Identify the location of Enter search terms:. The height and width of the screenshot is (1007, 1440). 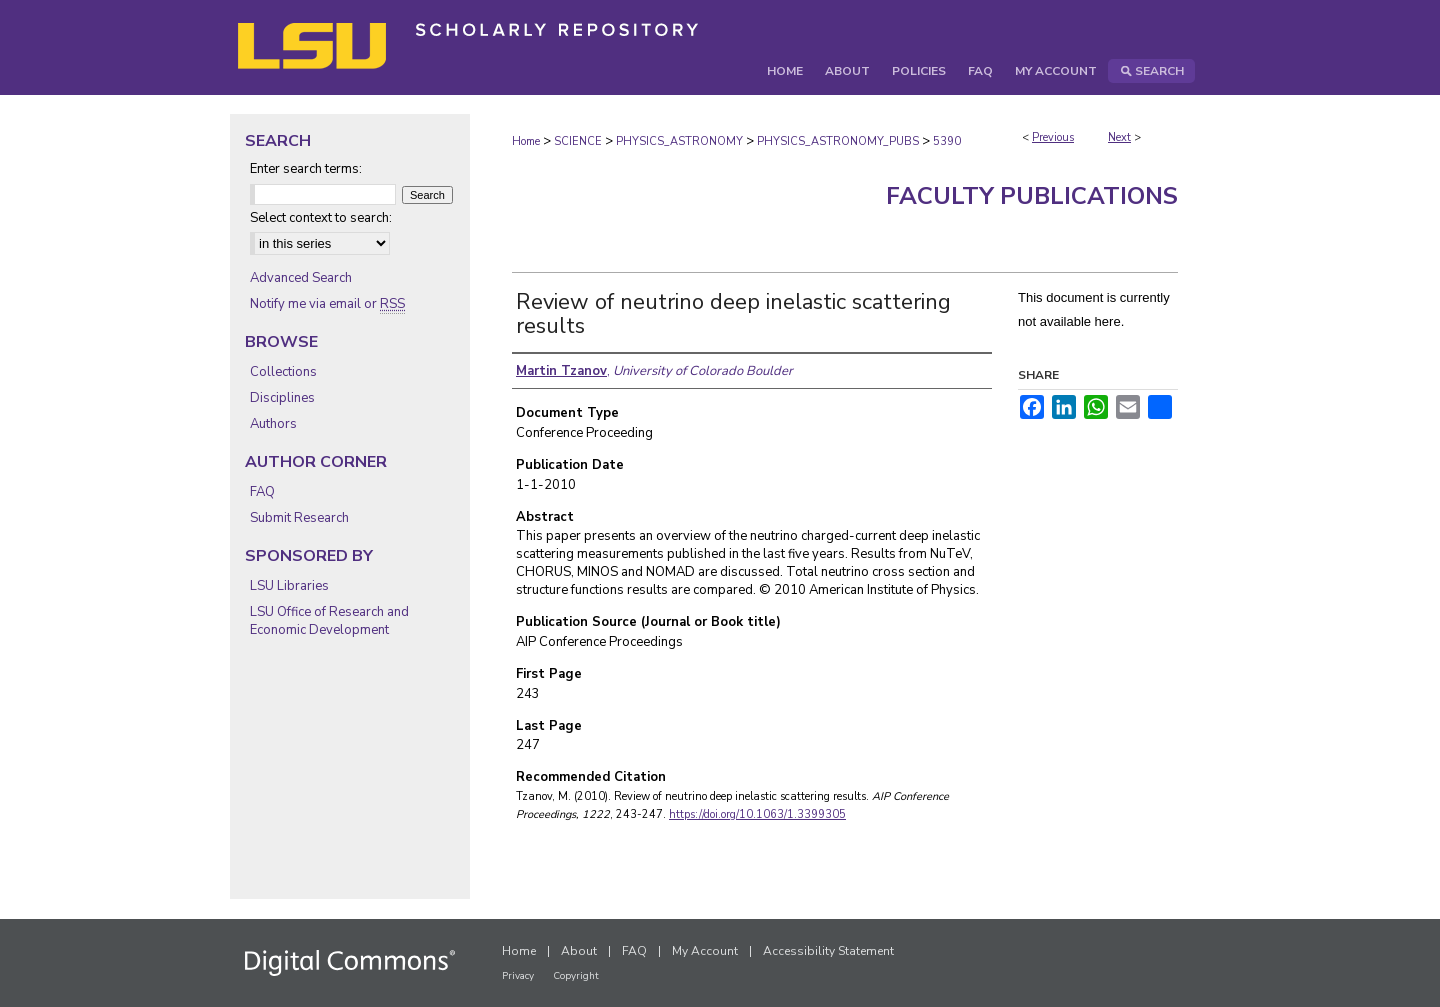
(306, 169).